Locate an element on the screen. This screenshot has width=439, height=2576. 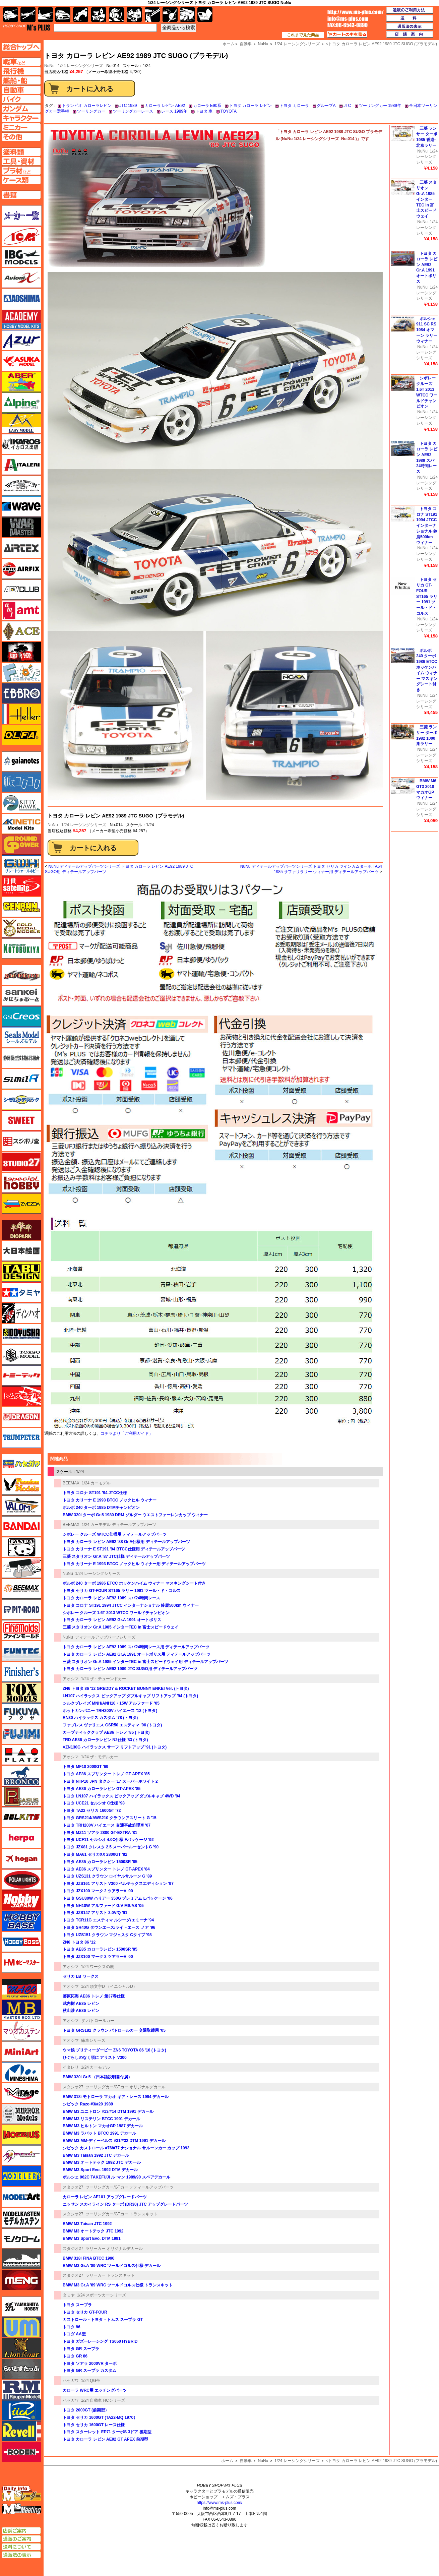
トヨタ カローラ レビン AE92 1989 JTC SUGO用 ディテールアップパーツ is located at coordinates (130, 1668).